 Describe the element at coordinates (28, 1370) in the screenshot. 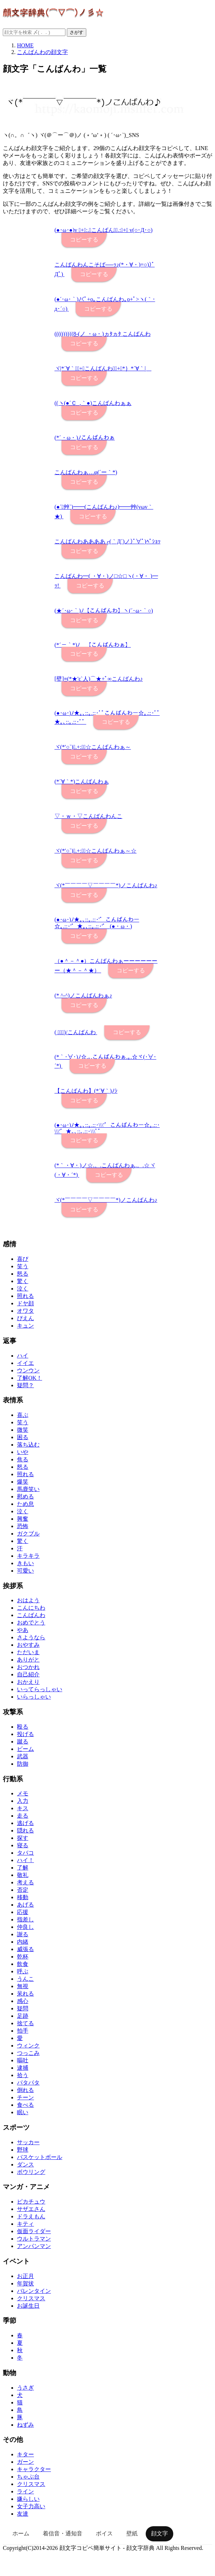

I see `ウンウン` at that location.